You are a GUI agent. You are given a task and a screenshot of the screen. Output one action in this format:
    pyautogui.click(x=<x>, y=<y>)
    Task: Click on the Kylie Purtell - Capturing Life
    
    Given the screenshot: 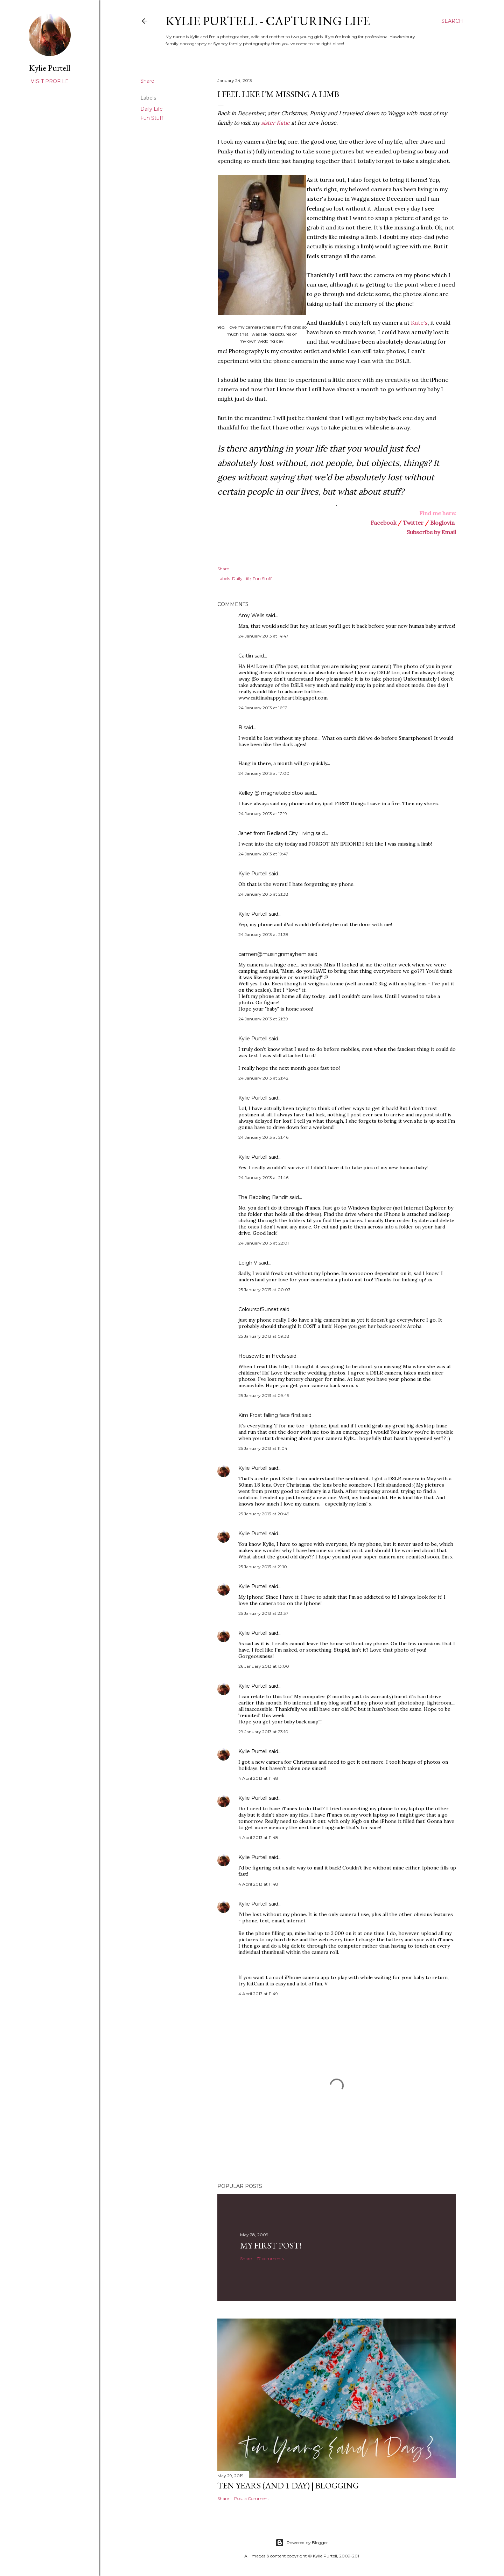 What is the action you would take?
    pyautogui.click(x=268, y=21)
    